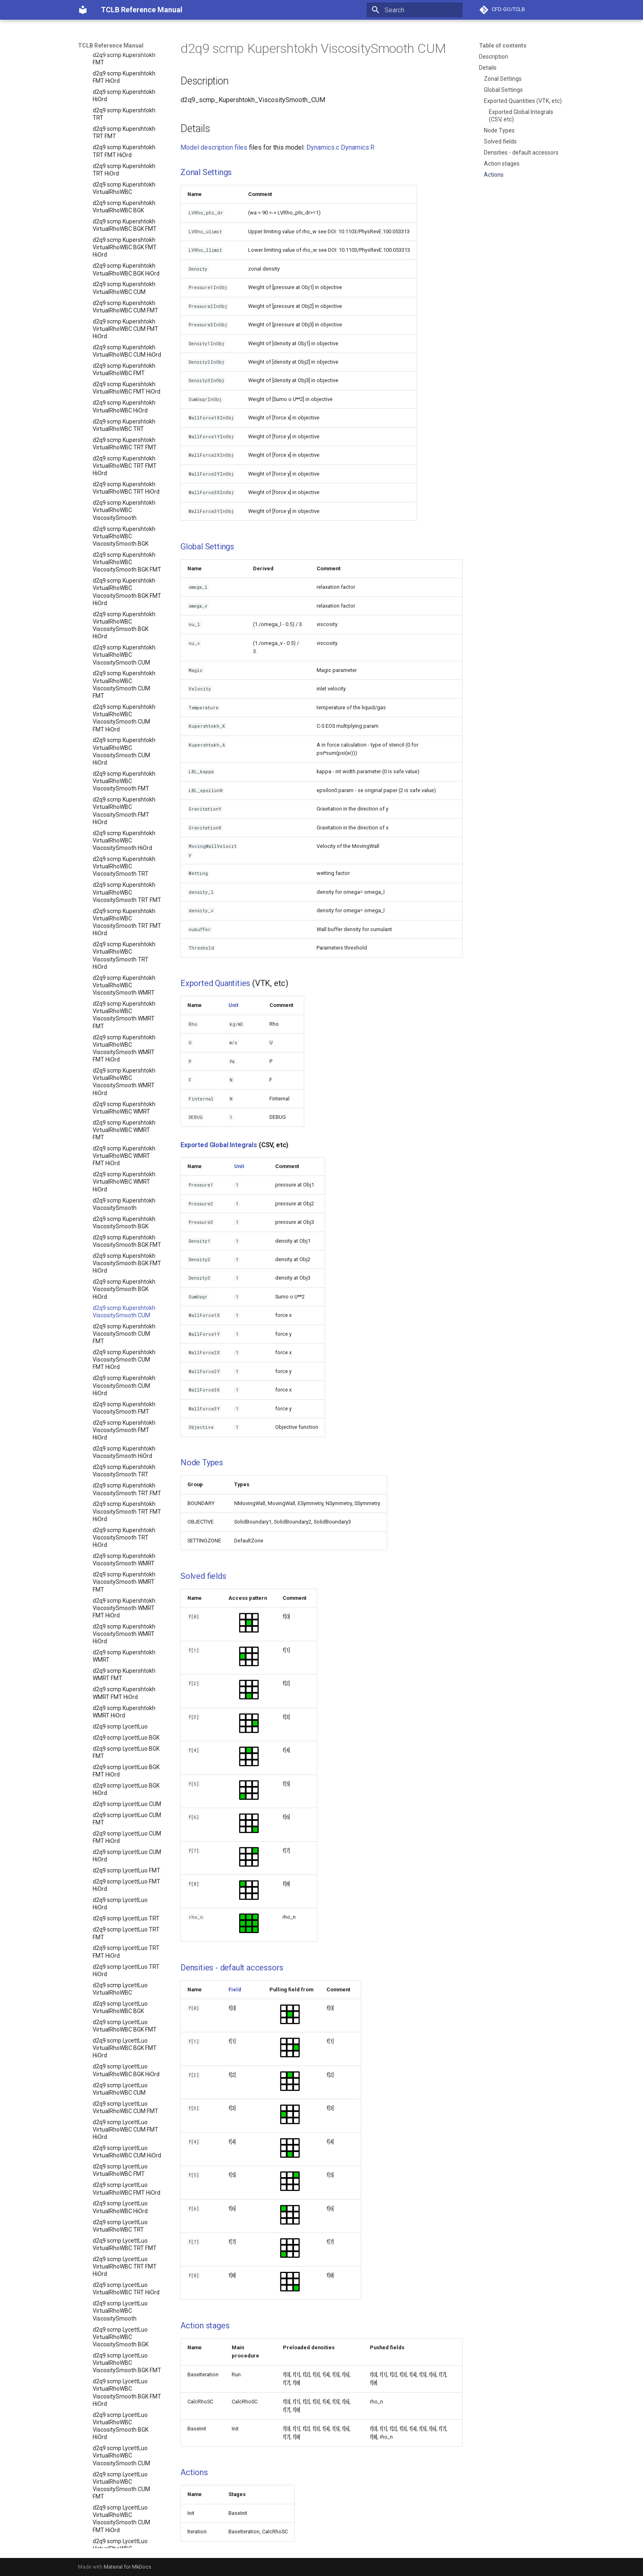 This screenshot has width=643, height=2576. Describe the element at coordinates (521, 116) in the screenshot. I see `Exported Global Integrals (CSV, etc)` at that location.